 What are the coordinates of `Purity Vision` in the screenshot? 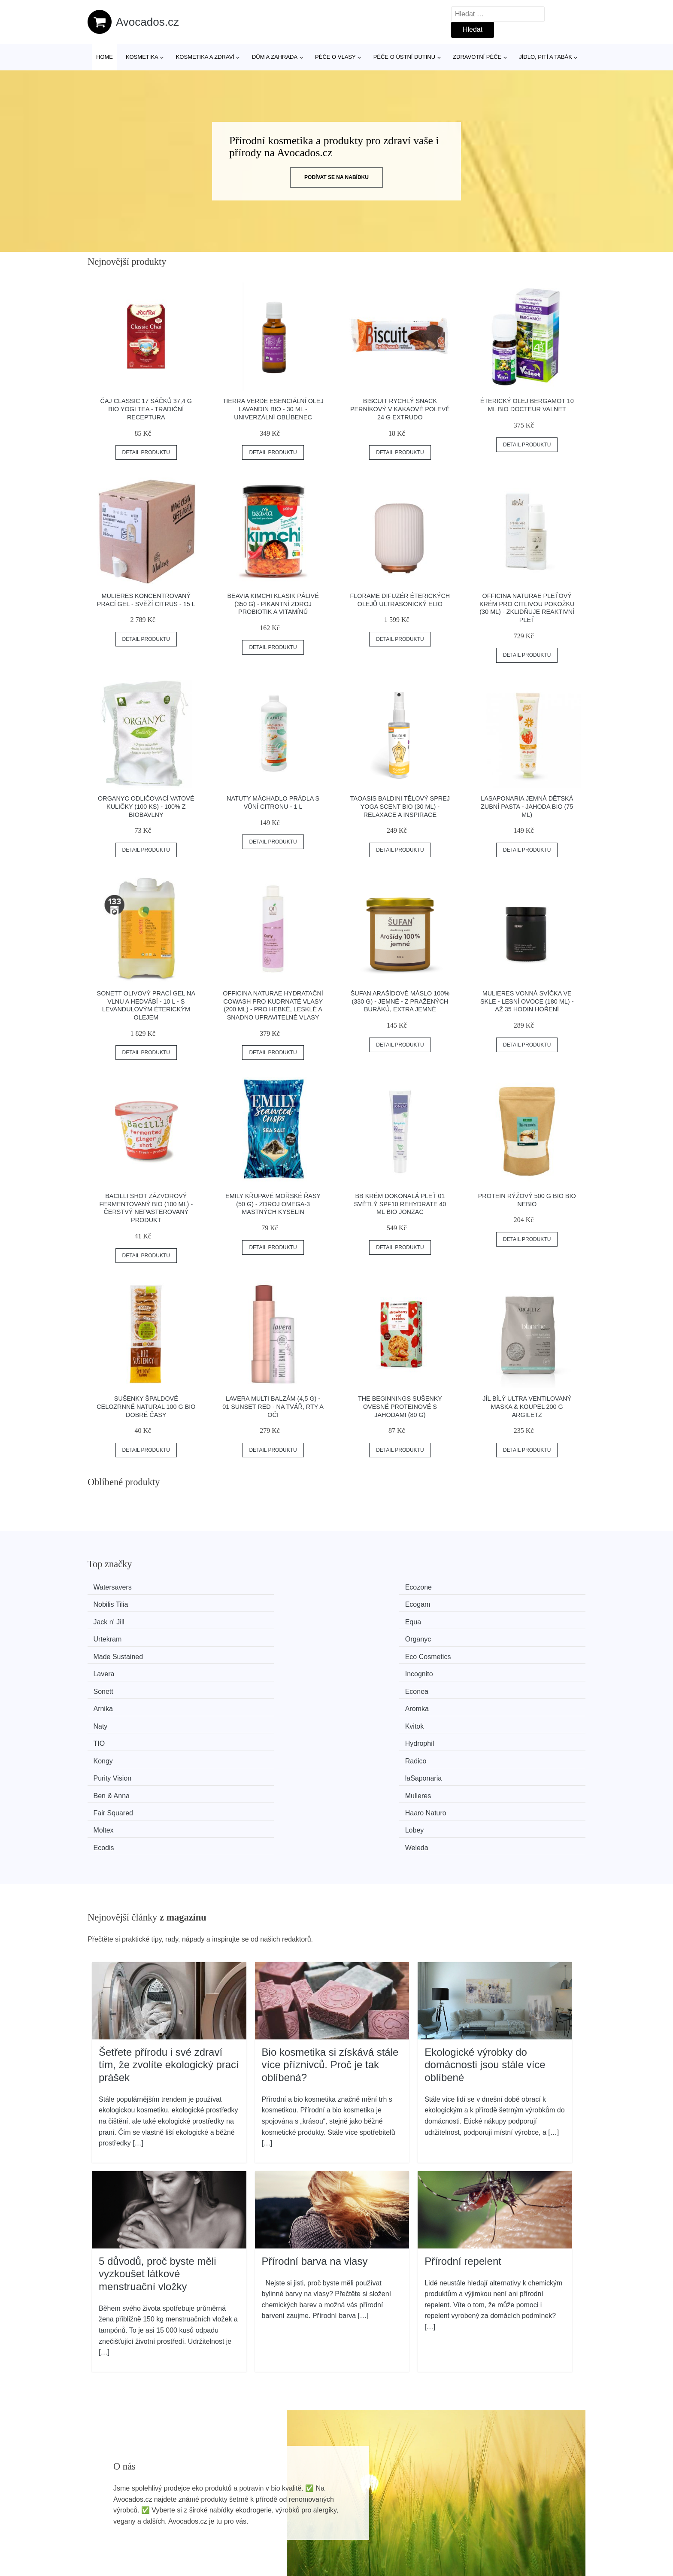 It's located at (373, 1668).